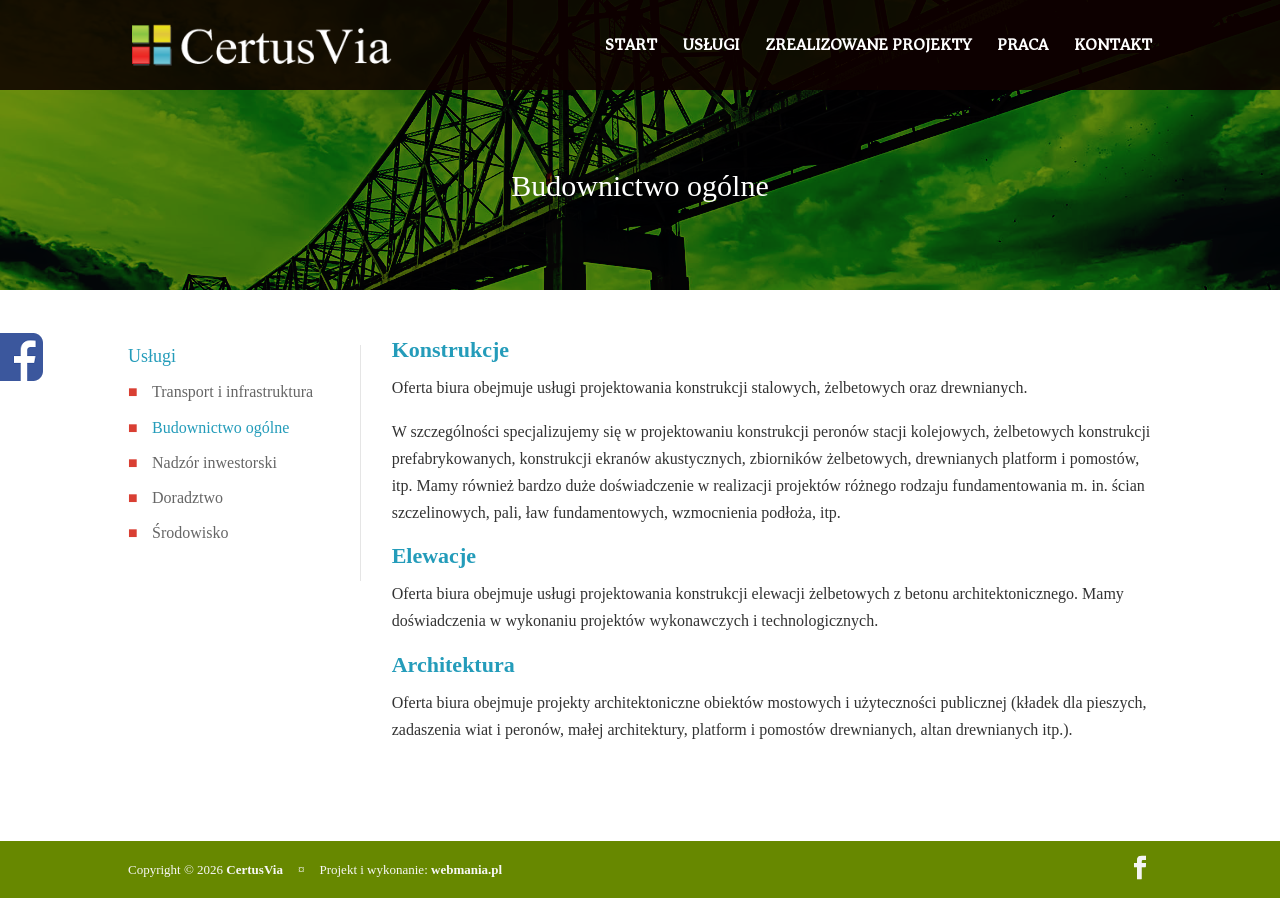 Image resolution: width=1280 pixels, height=898 pixels. I want to click on Usługi, so click(711, 48).